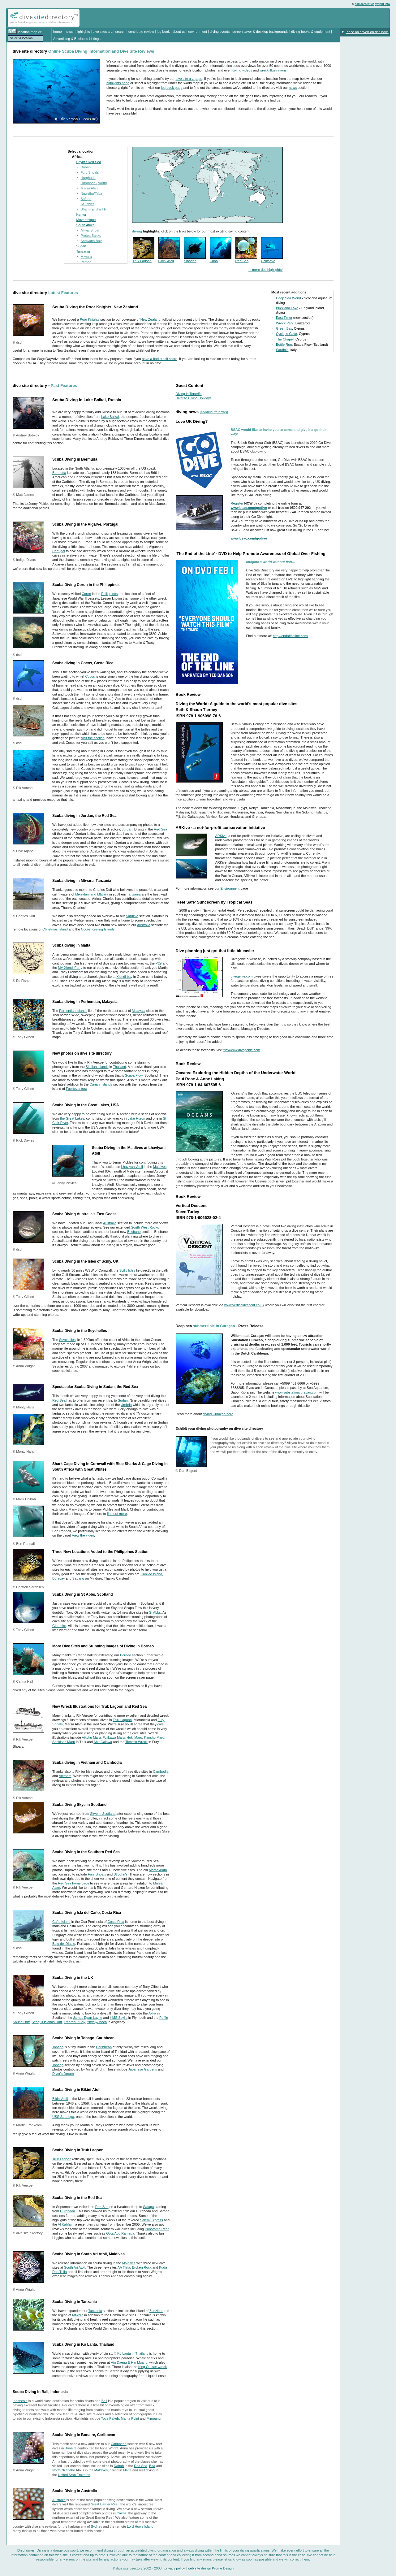 This screenshot has width=396, height=2576. I want to click on Scilly Isles, so click(127, 1270).